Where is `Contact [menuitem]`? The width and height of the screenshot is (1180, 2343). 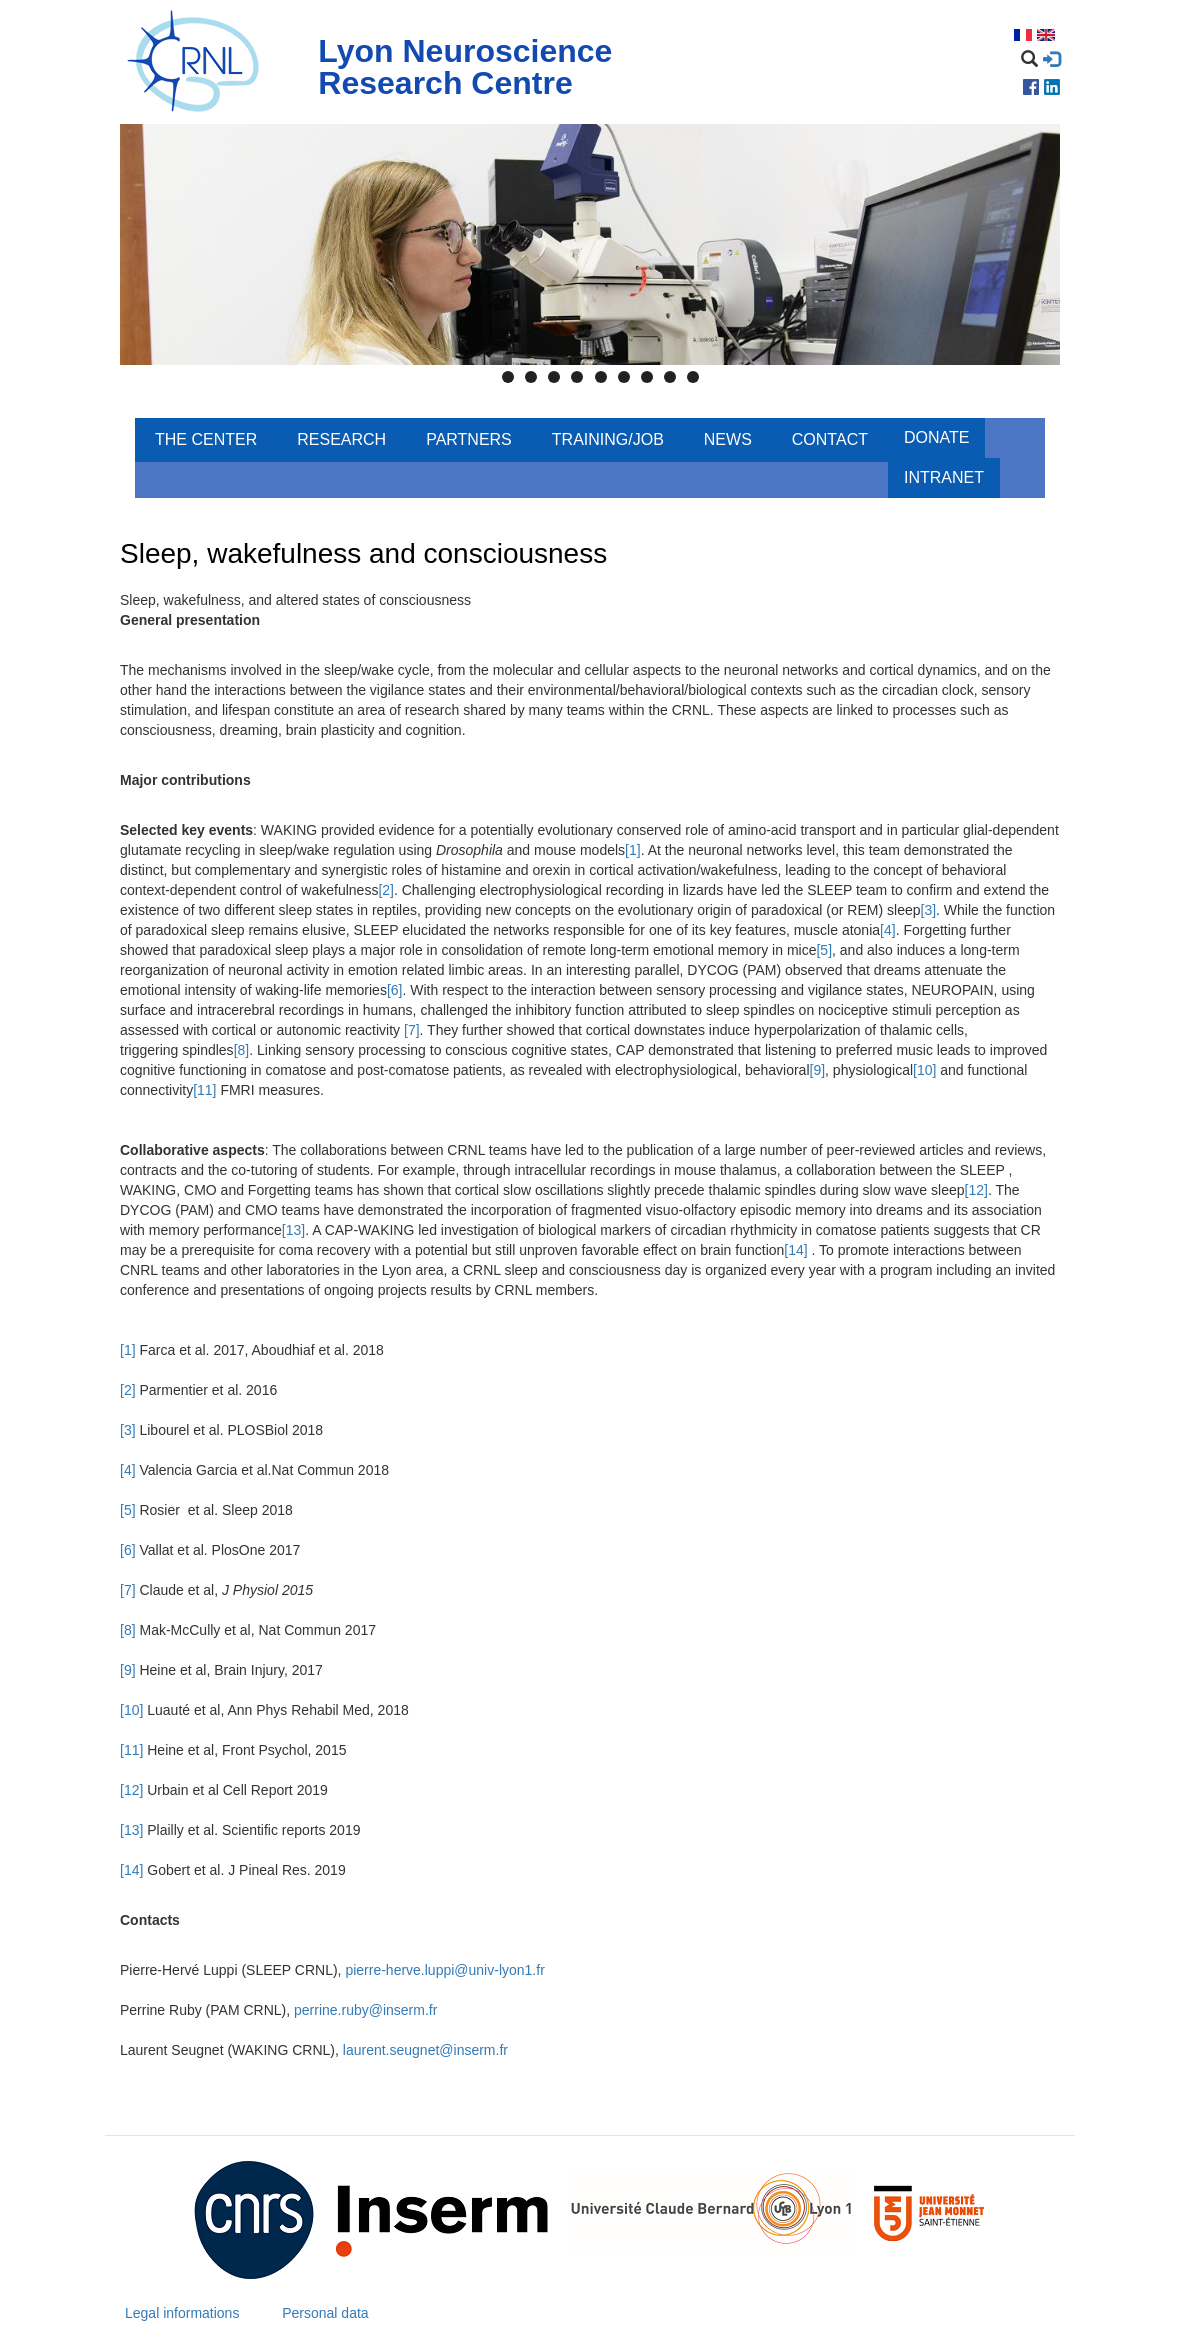 Contact [menuitem] is located at coordinates (830, 439).